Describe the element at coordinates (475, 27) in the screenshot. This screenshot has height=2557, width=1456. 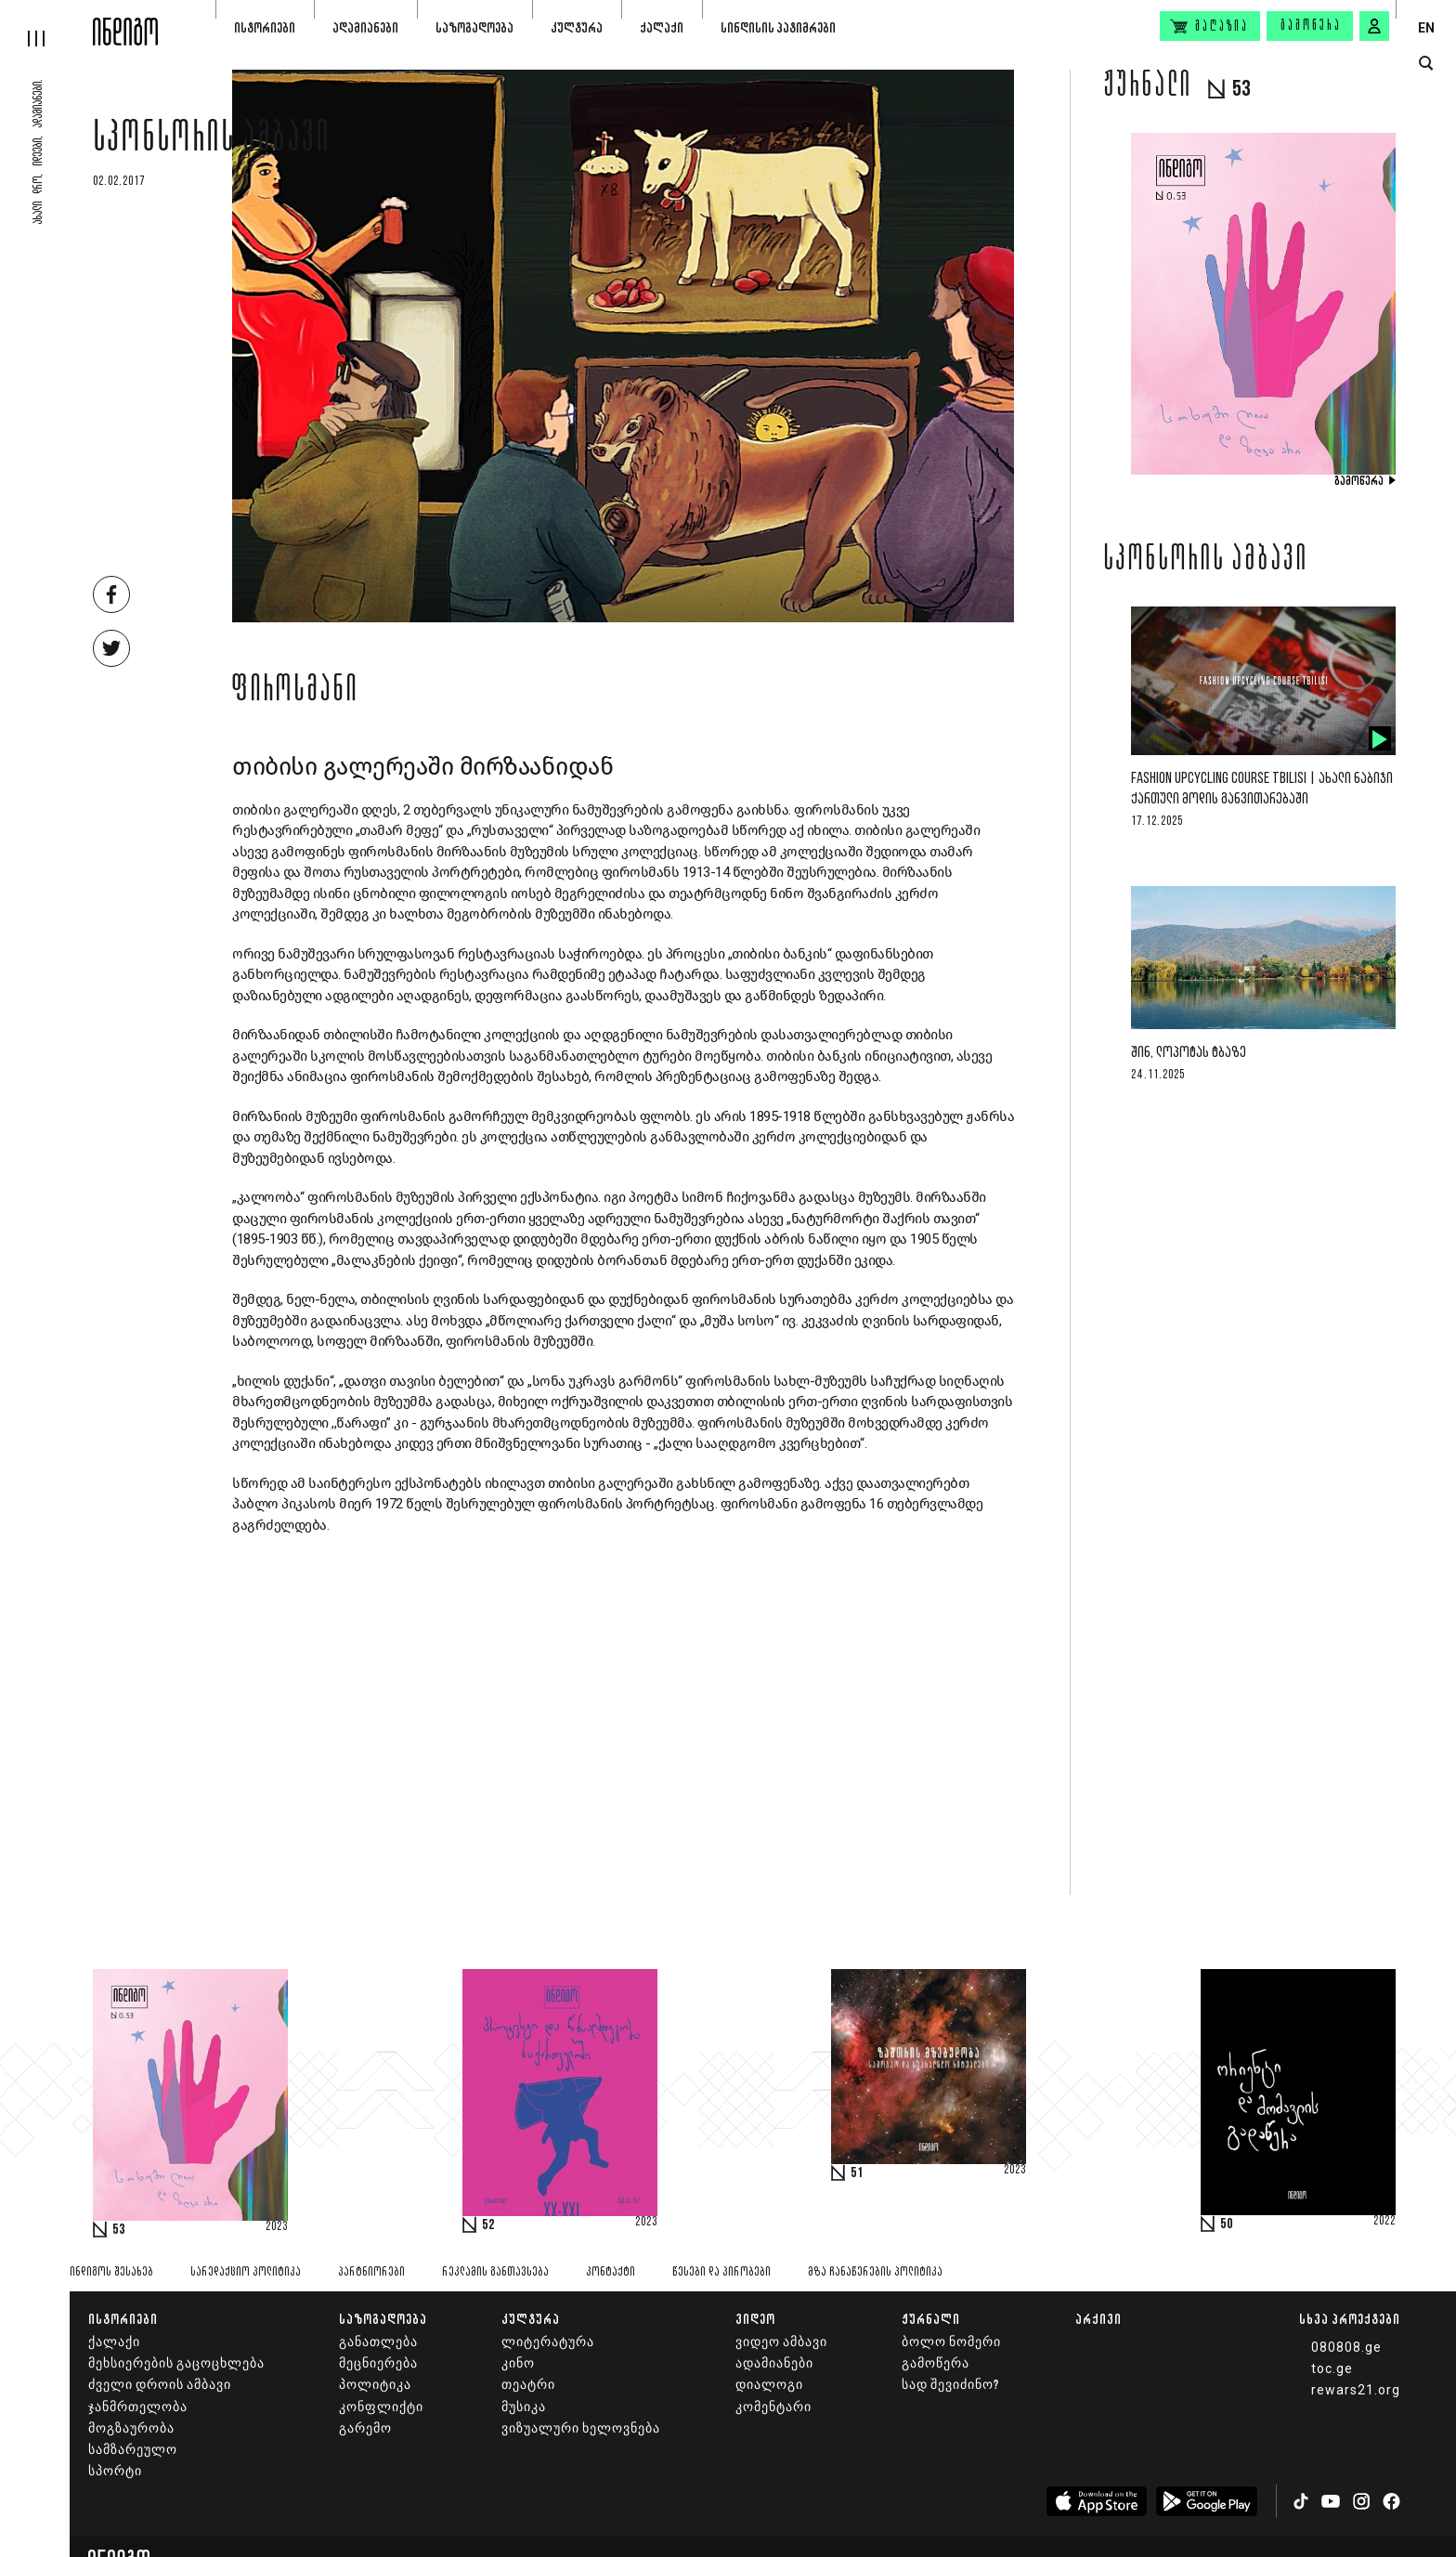
I see `საზოგადოება` at that location.